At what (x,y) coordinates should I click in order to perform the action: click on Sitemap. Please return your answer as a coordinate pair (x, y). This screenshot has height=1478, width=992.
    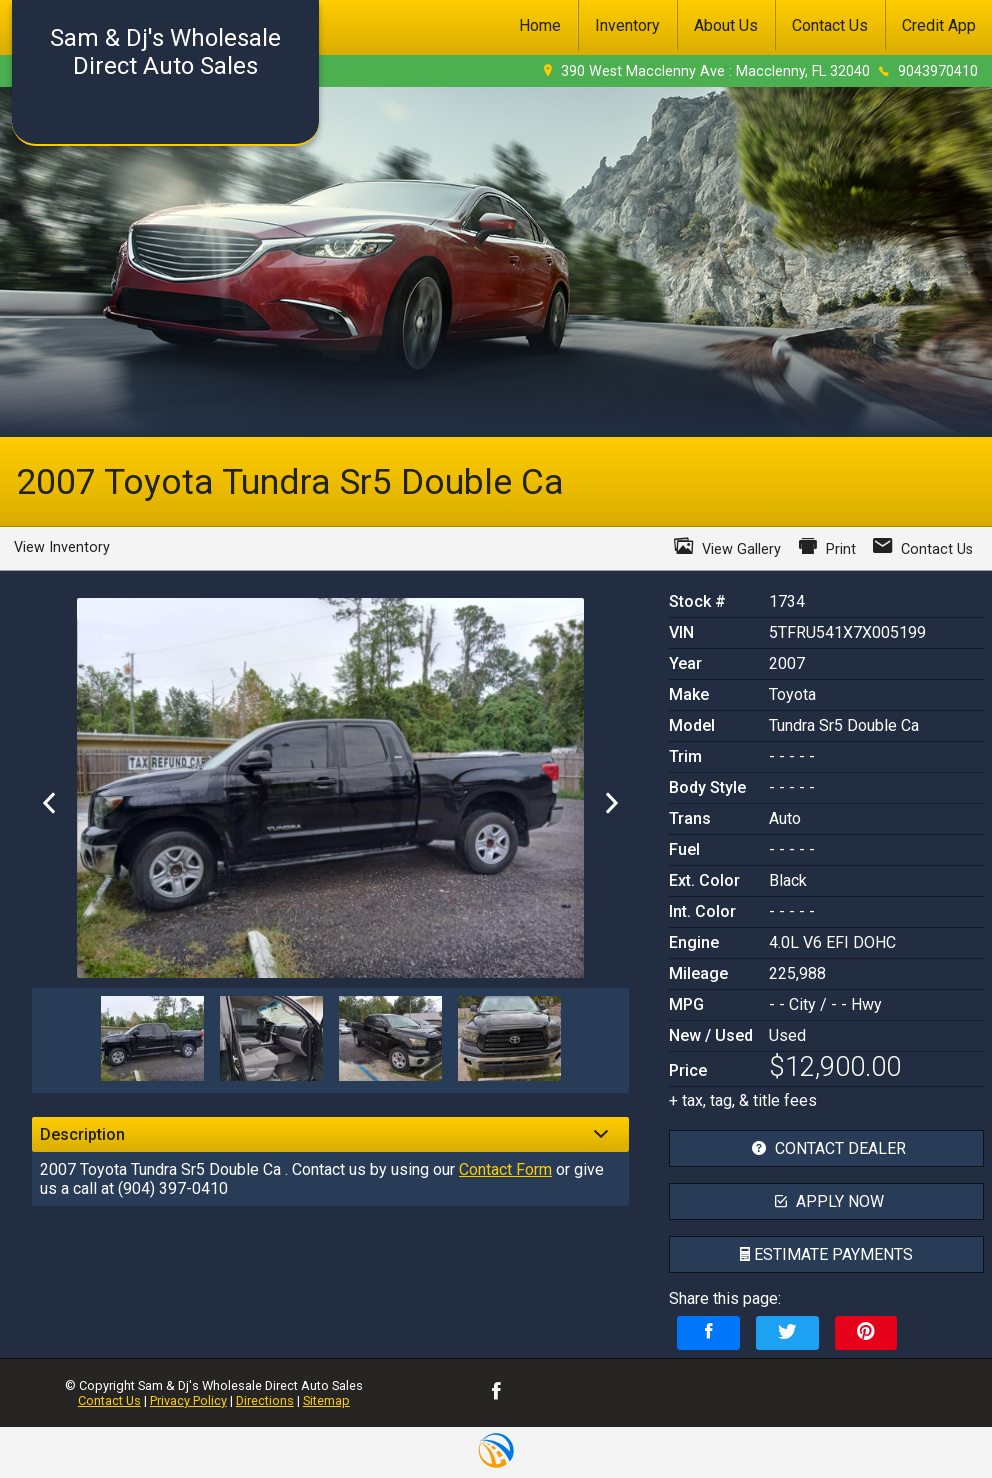
    Looking at the image, I should click on (326, 1400).